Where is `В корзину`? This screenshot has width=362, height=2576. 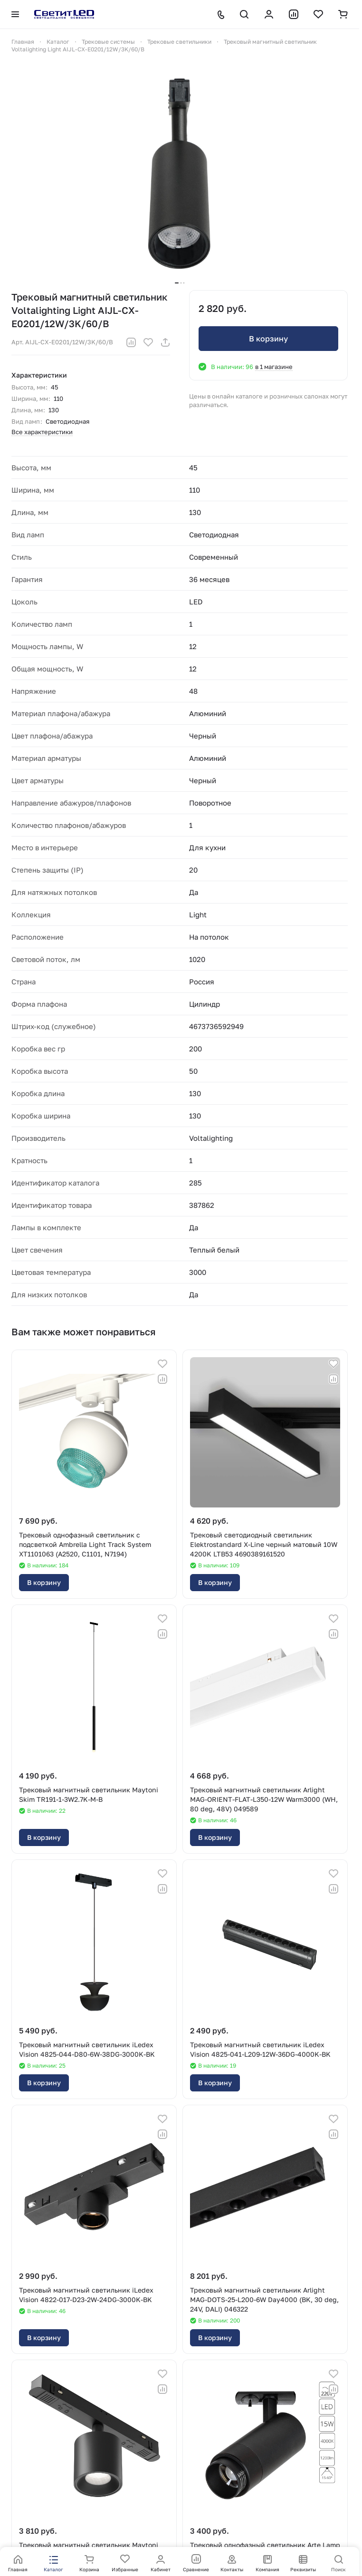 В корзину is located at coordinates (268, 338).